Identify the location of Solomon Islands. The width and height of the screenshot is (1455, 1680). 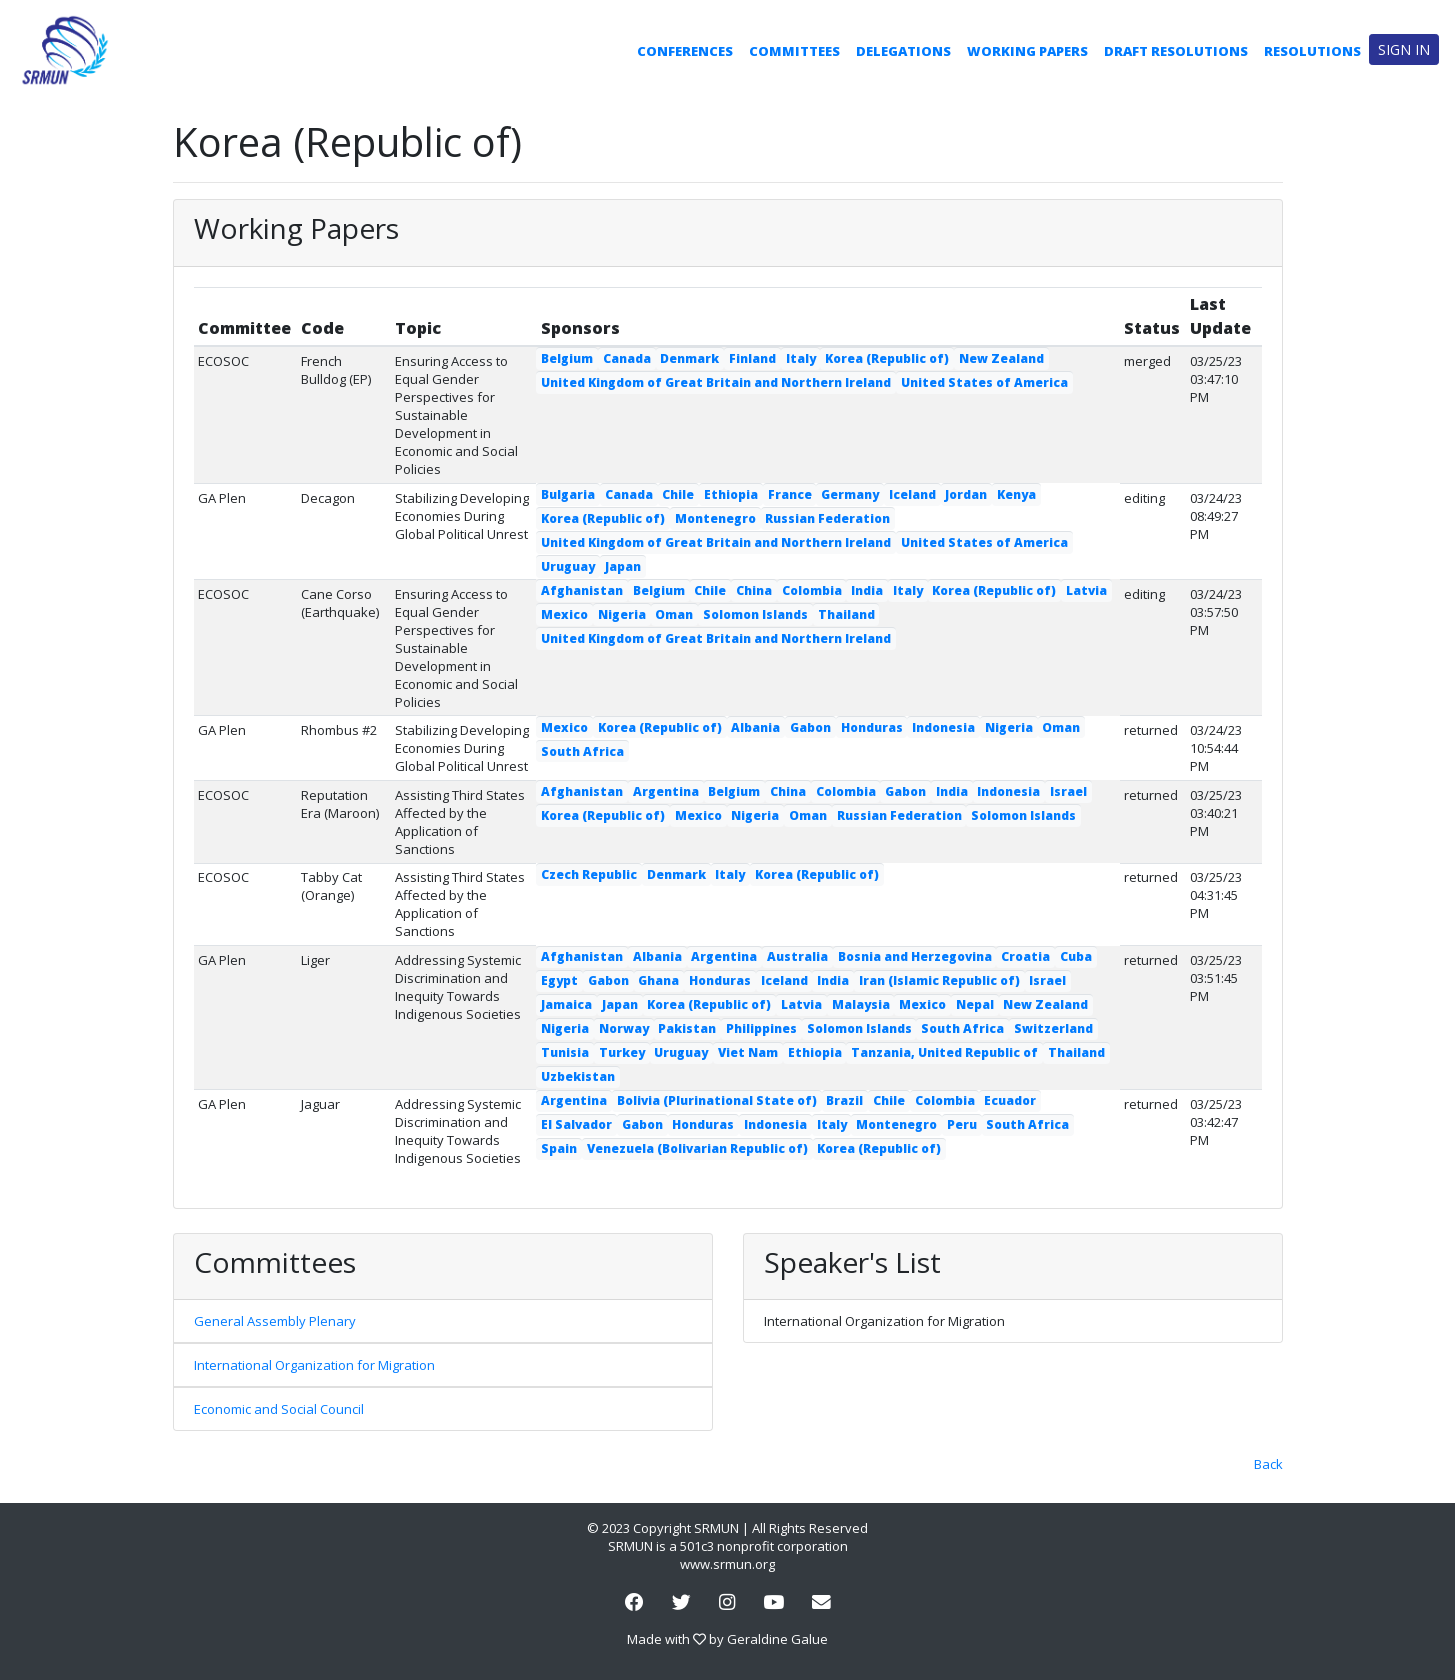
(755, 614).